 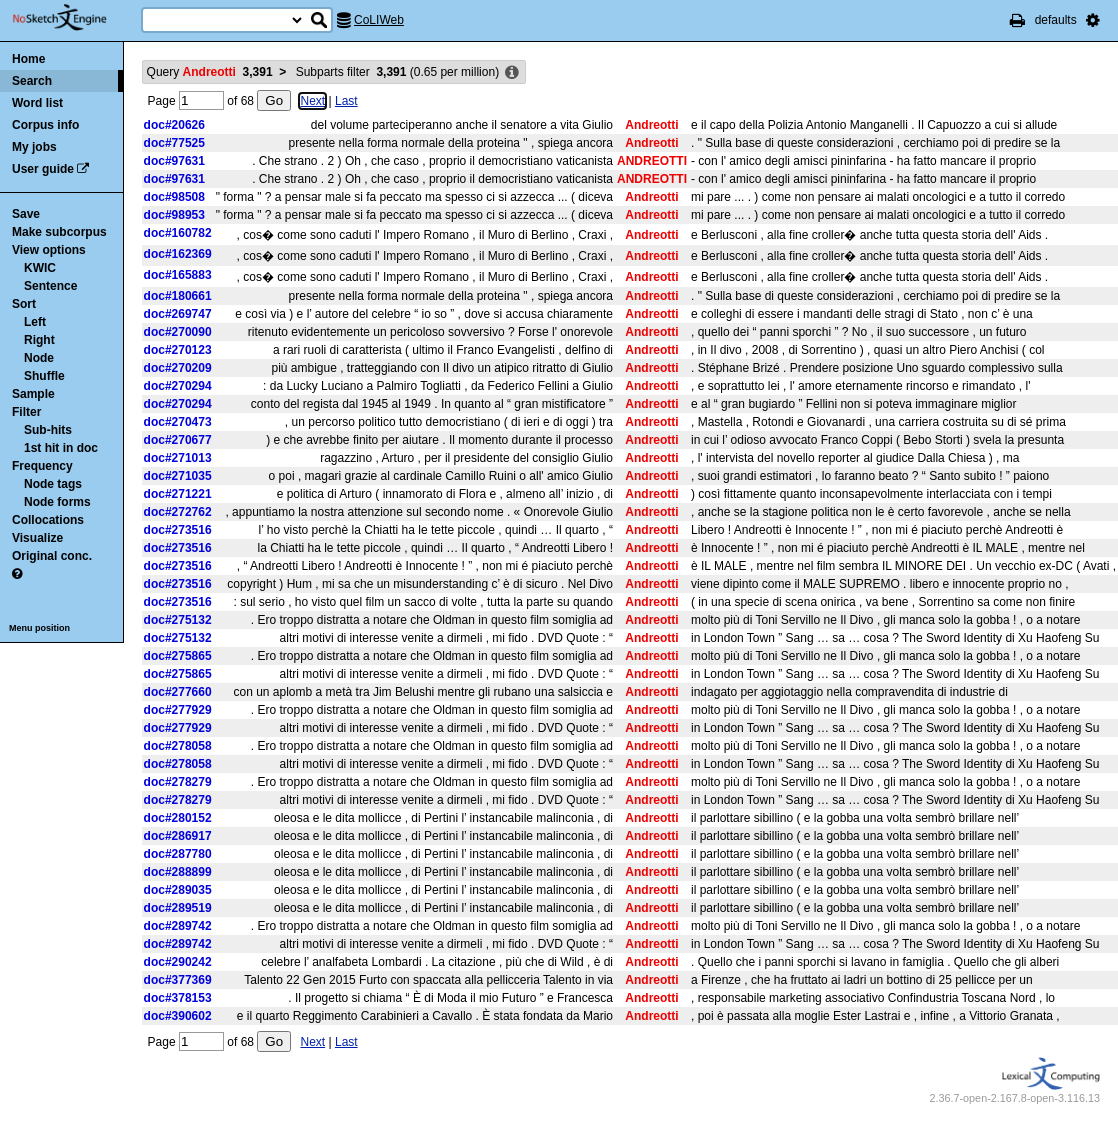 What do you see at coordinates (39, 340) in the screenshot?
I see `Right` at bounding box center [39, 340].